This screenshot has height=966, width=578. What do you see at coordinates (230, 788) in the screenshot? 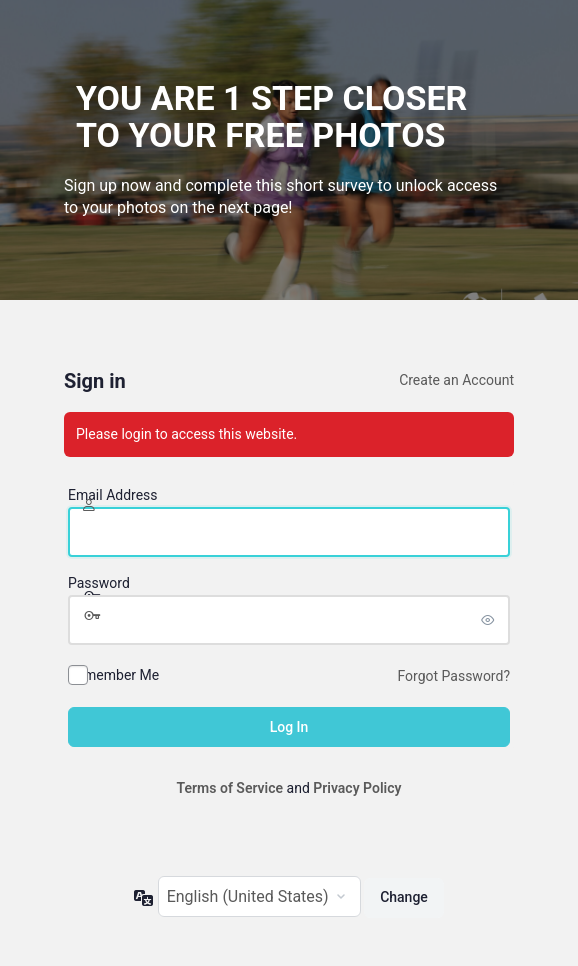
I see `Terms of Service` at bounding box center [230, 788].